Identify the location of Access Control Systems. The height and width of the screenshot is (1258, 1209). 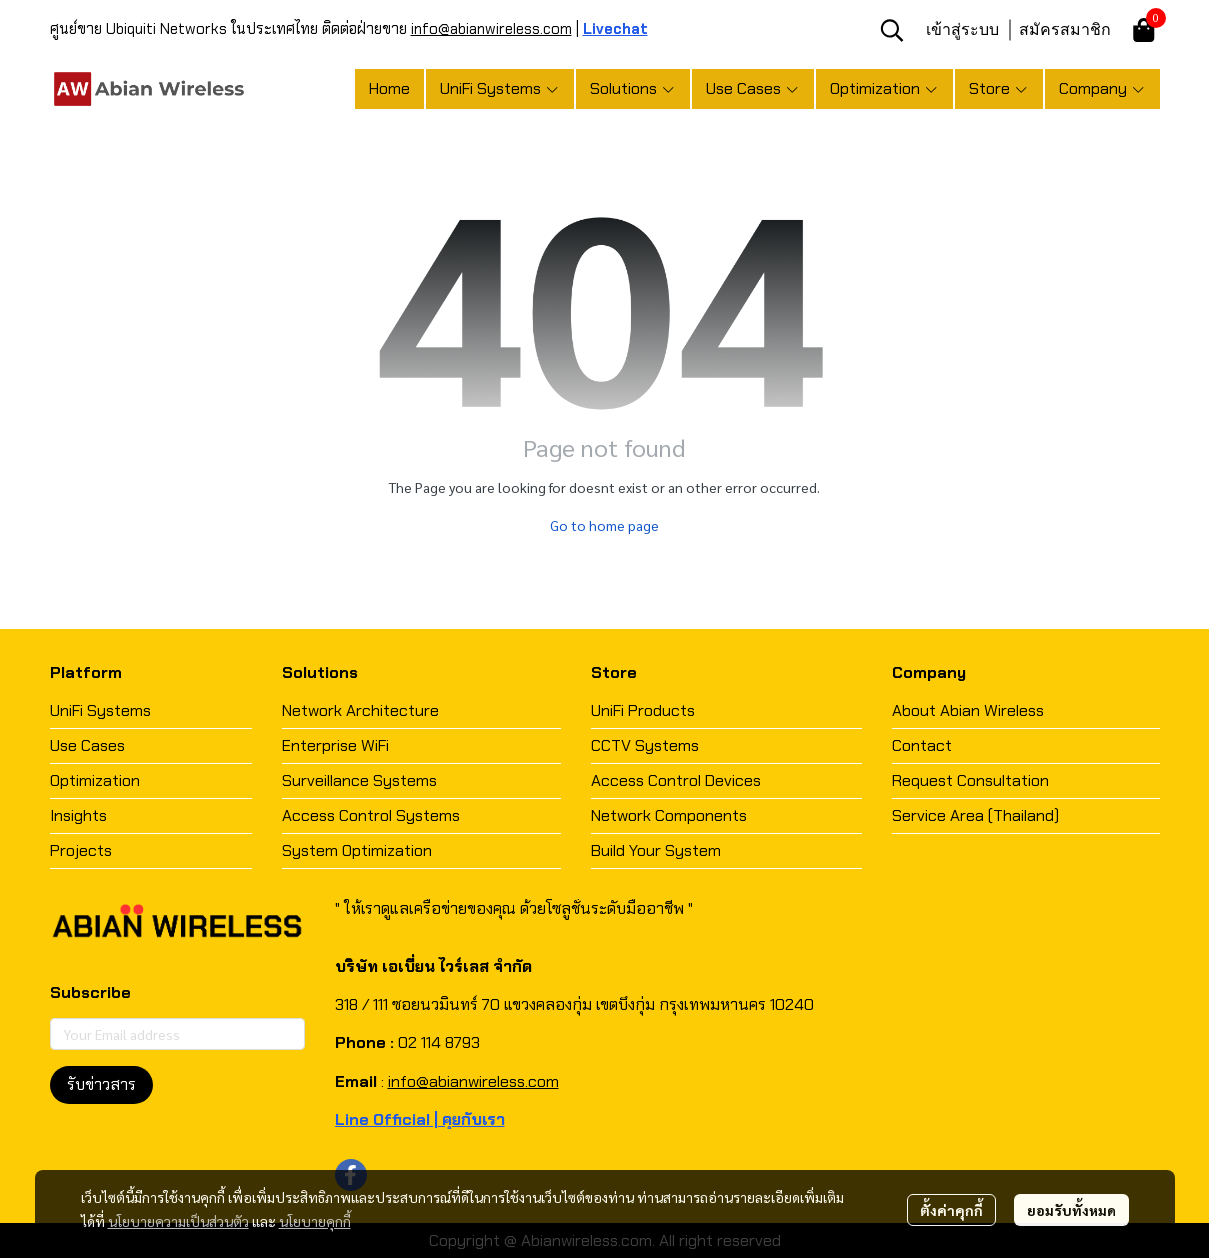
(371, 815).